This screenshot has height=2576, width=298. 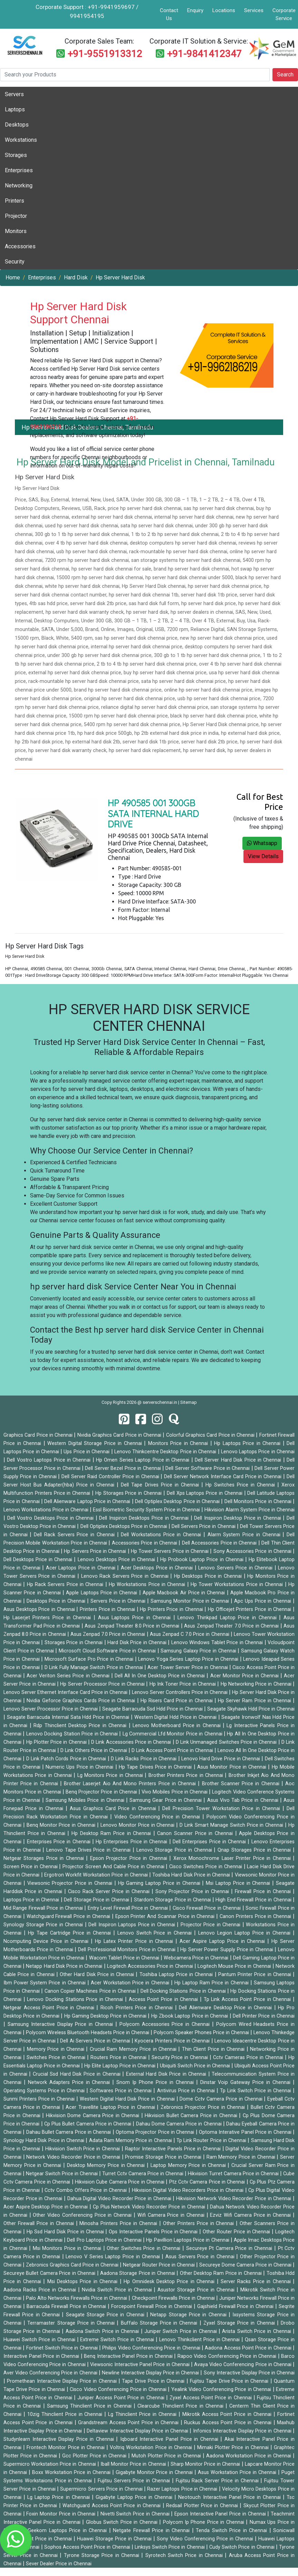 I want to click on Apple Laptops Price in Chennai, so click(x=102, y=1593).